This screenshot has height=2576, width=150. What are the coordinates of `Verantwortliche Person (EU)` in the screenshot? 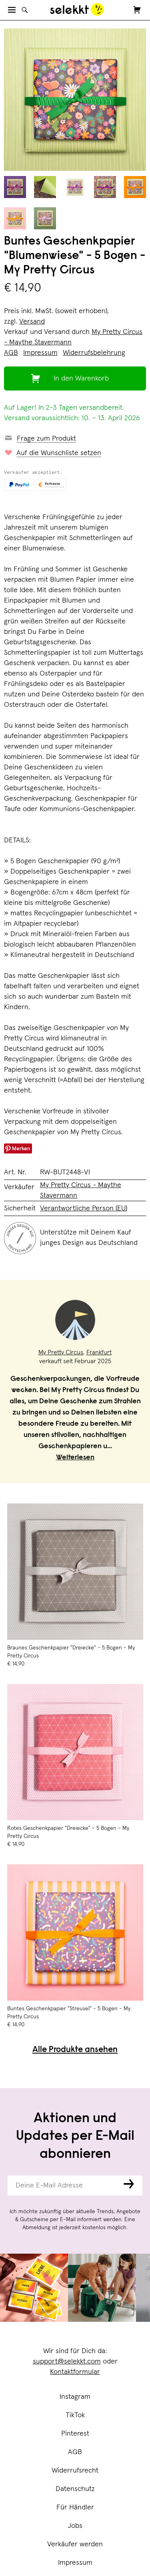 It's located at (83, 1208).